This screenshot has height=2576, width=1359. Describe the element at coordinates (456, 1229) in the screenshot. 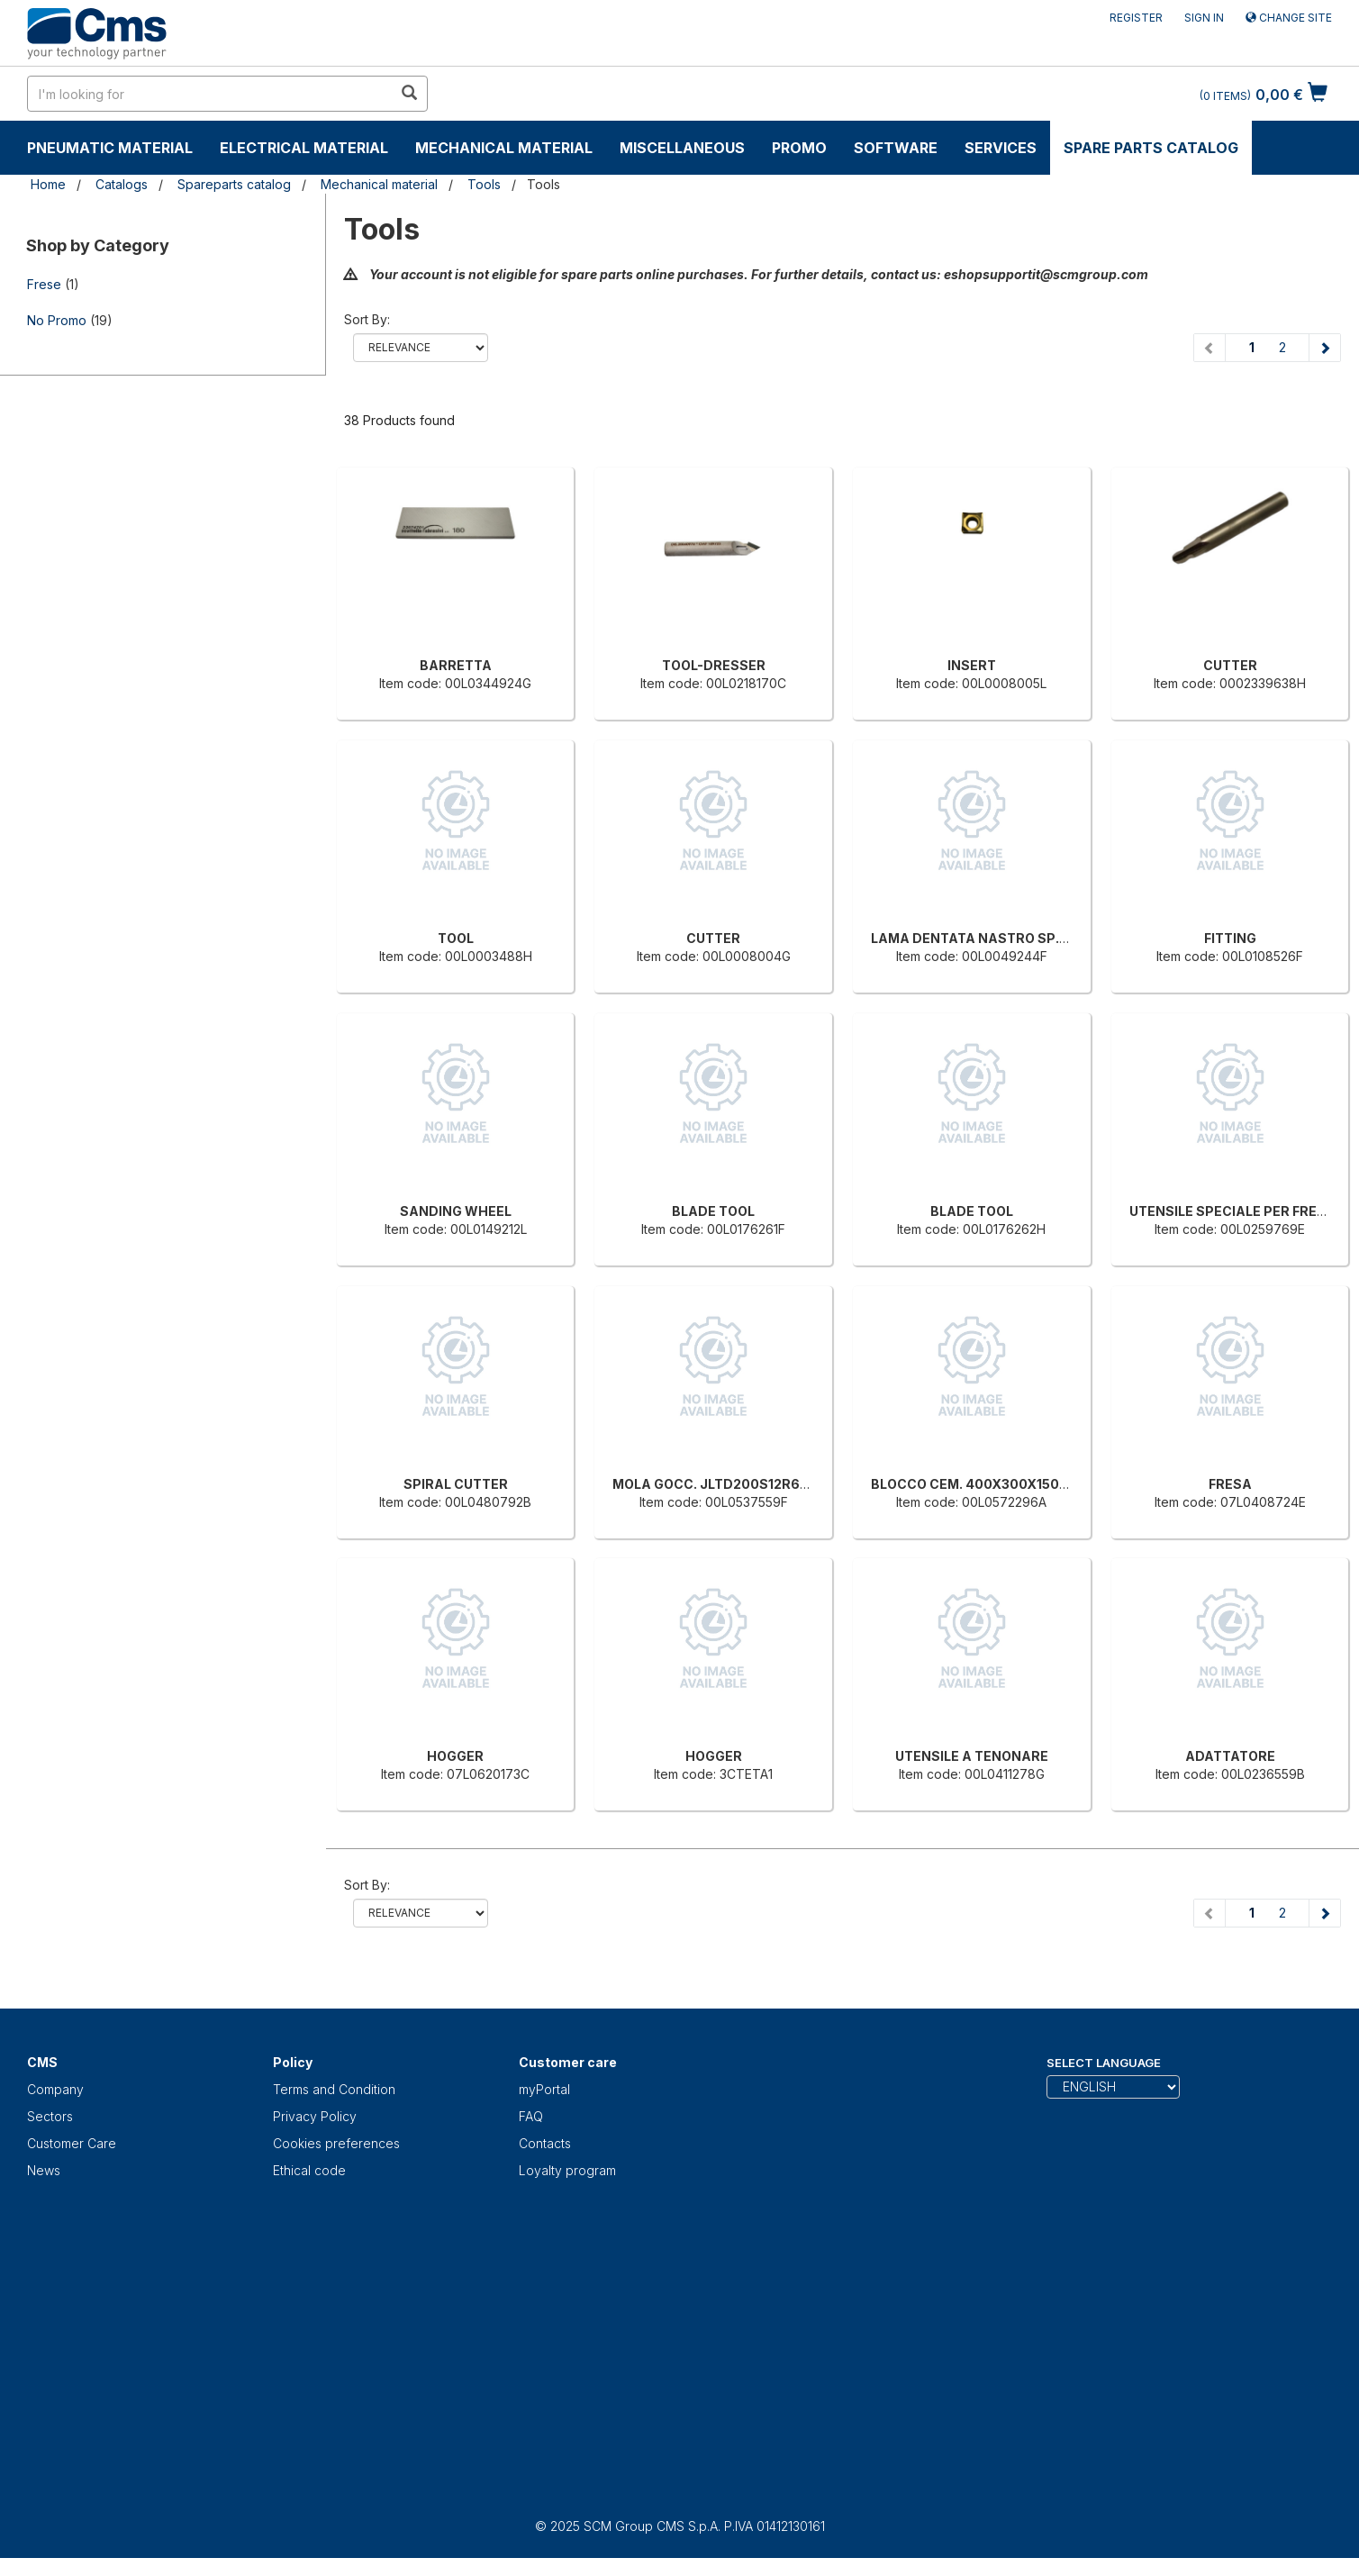

I see `Item code: 00L0149212L [SANDING WHEEL]` at that location.